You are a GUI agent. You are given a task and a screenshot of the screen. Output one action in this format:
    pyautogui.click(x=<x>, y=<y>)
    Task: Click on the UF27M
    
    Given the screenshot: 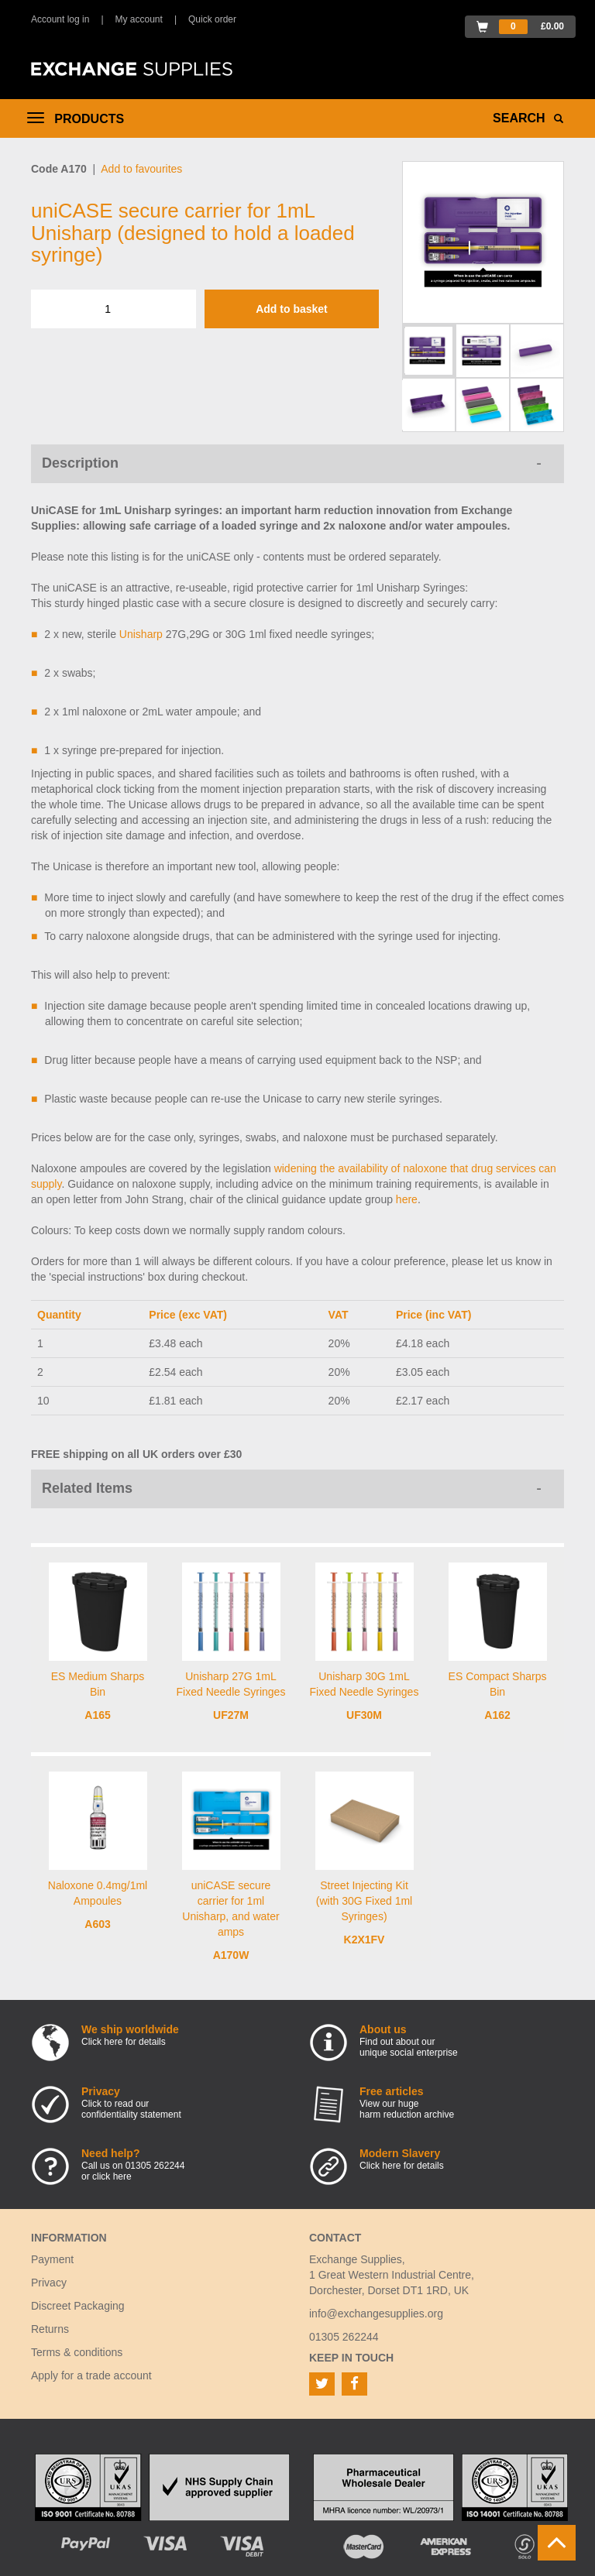 What is the action you would take?
    pyautogui.click(x=231, y=1715)
    